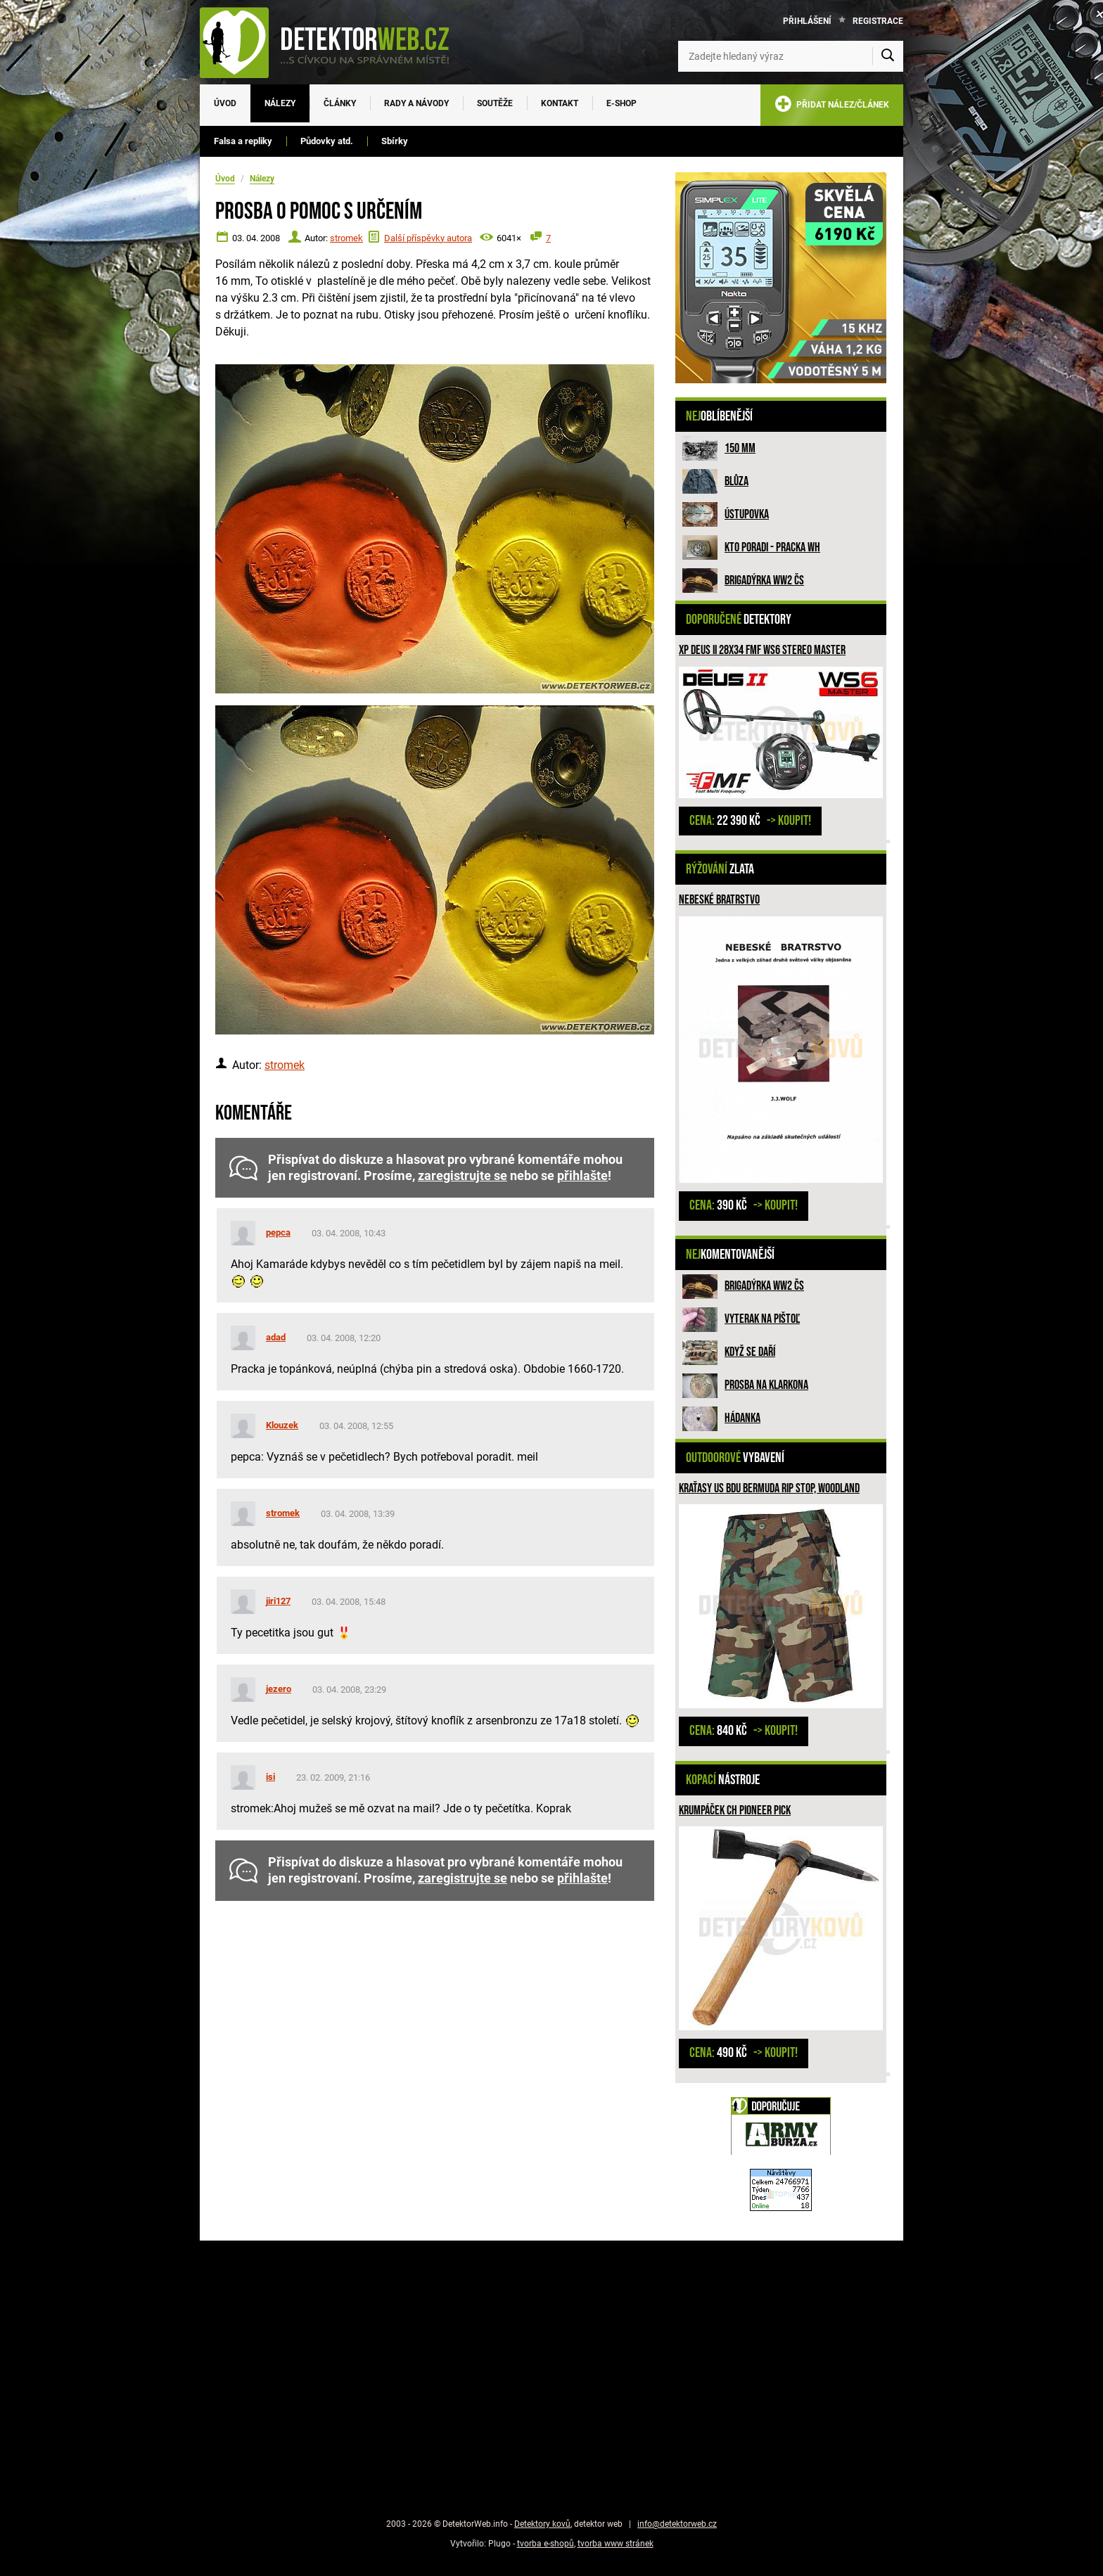 The width and height of the screenshot is (1103, 2576). Describe the element at coordinates (740, 448) in the screenshot. I see `150 mm` at that location.